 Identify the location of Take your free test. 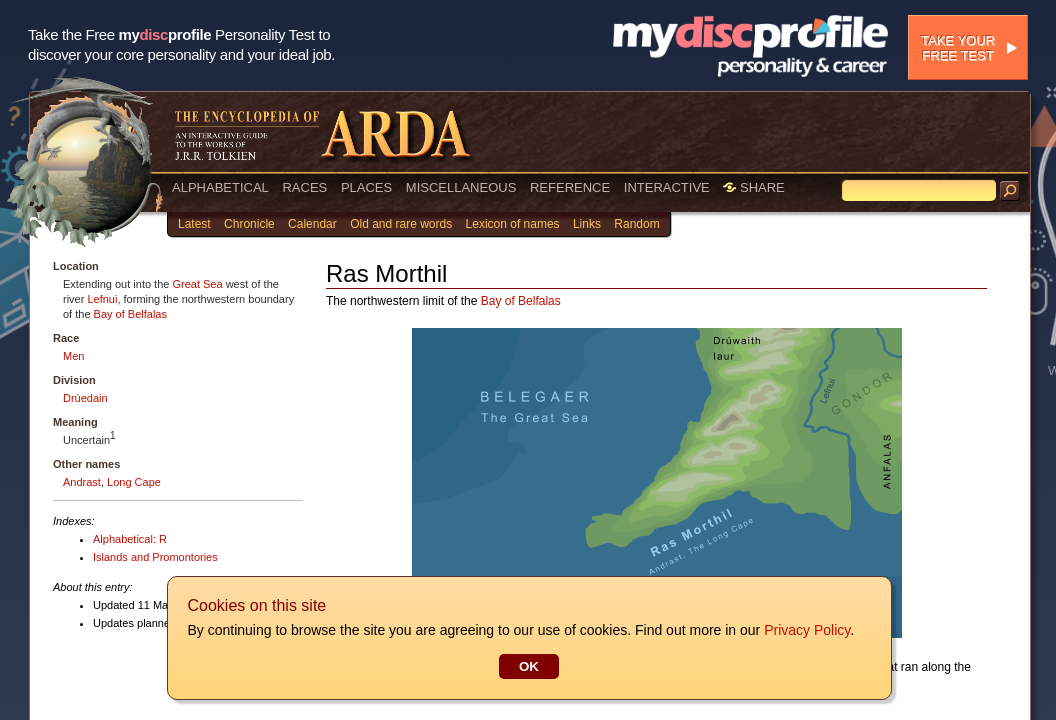
(958, 48).